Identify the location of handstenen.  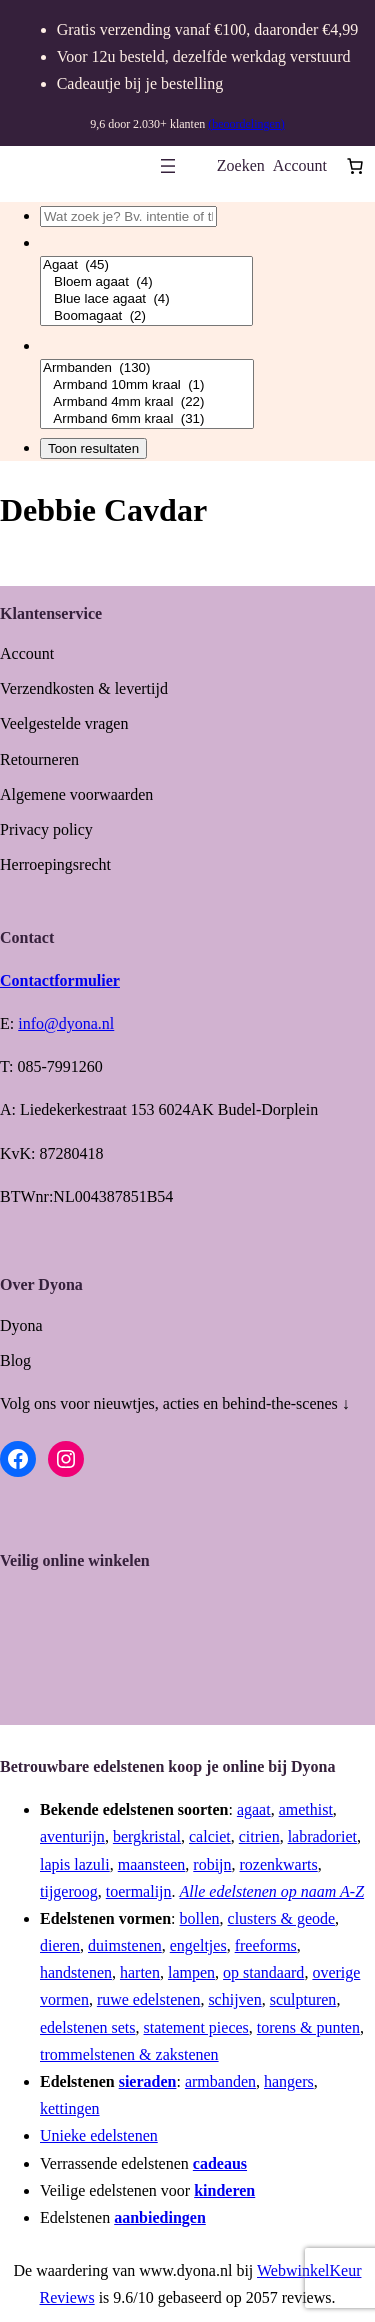
(76, 1972).